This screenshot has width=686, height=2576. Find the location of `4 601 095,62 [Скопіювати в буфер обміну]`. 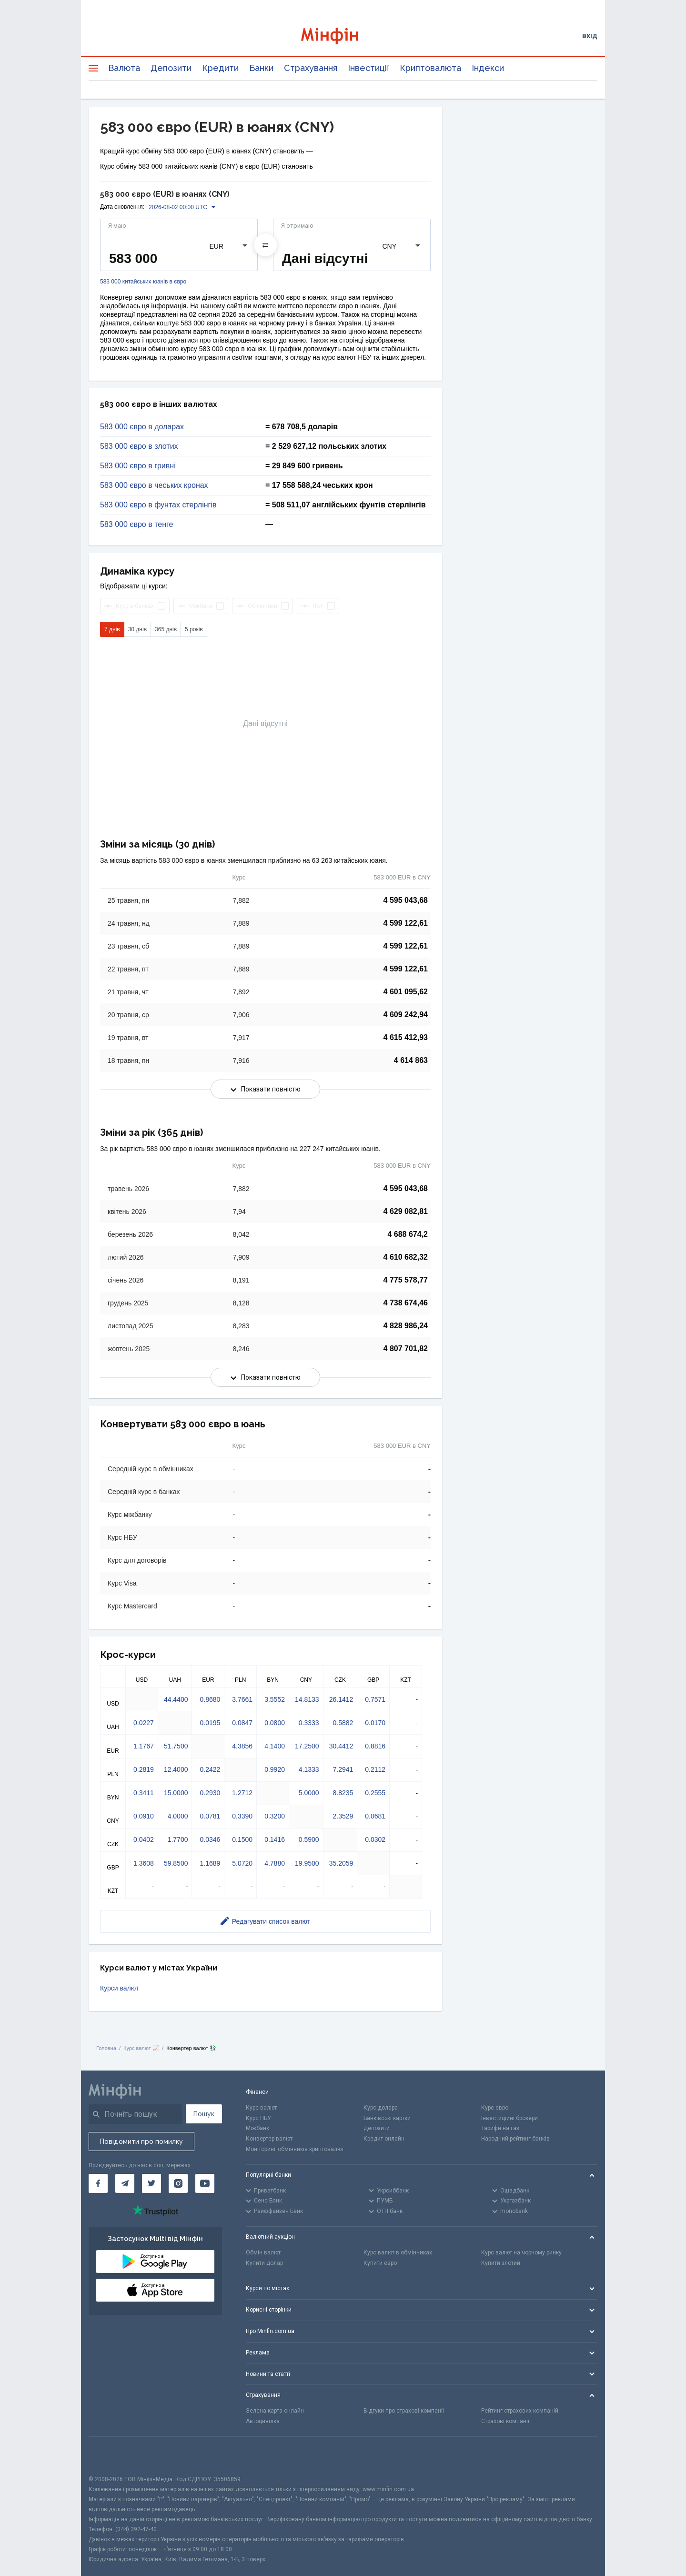

4 601 095,62 [Скопіювати в буфер обміну] is located at coordinates (405, 992).